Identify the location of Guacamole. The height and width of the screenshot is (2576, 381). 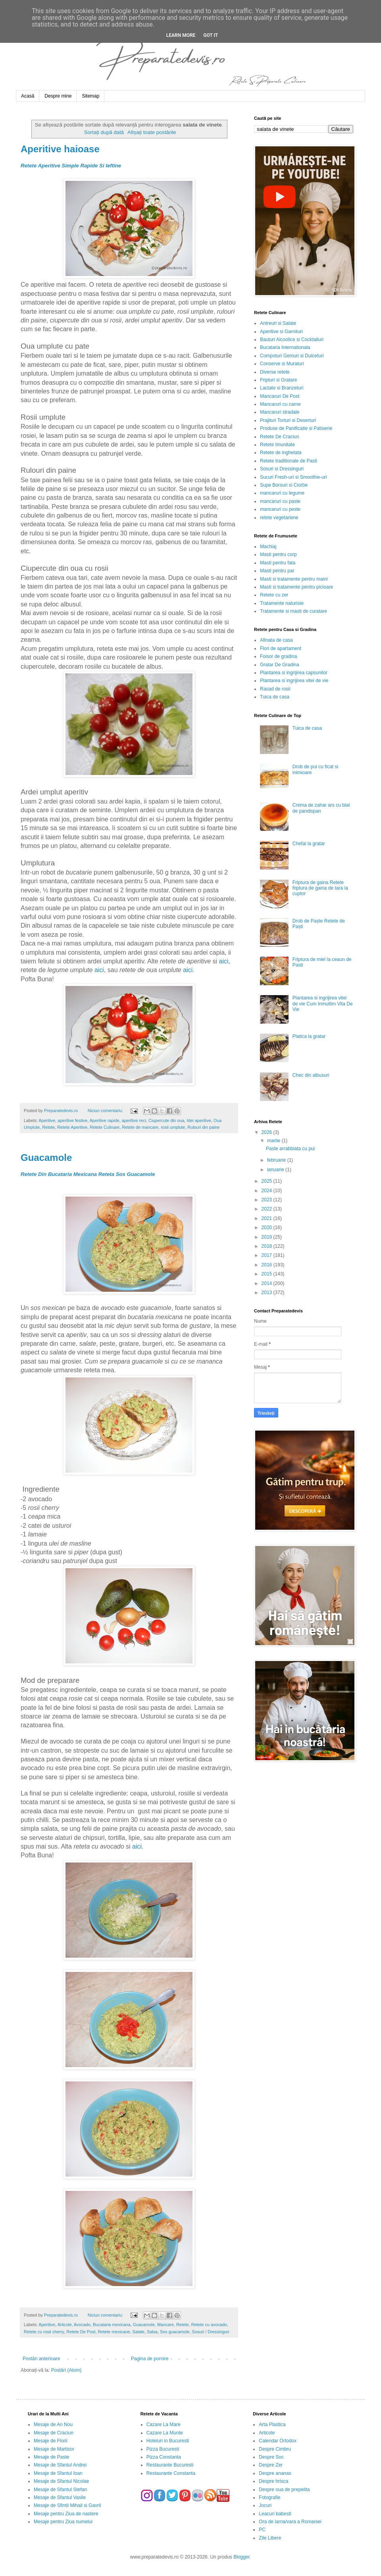
(46, 1157).